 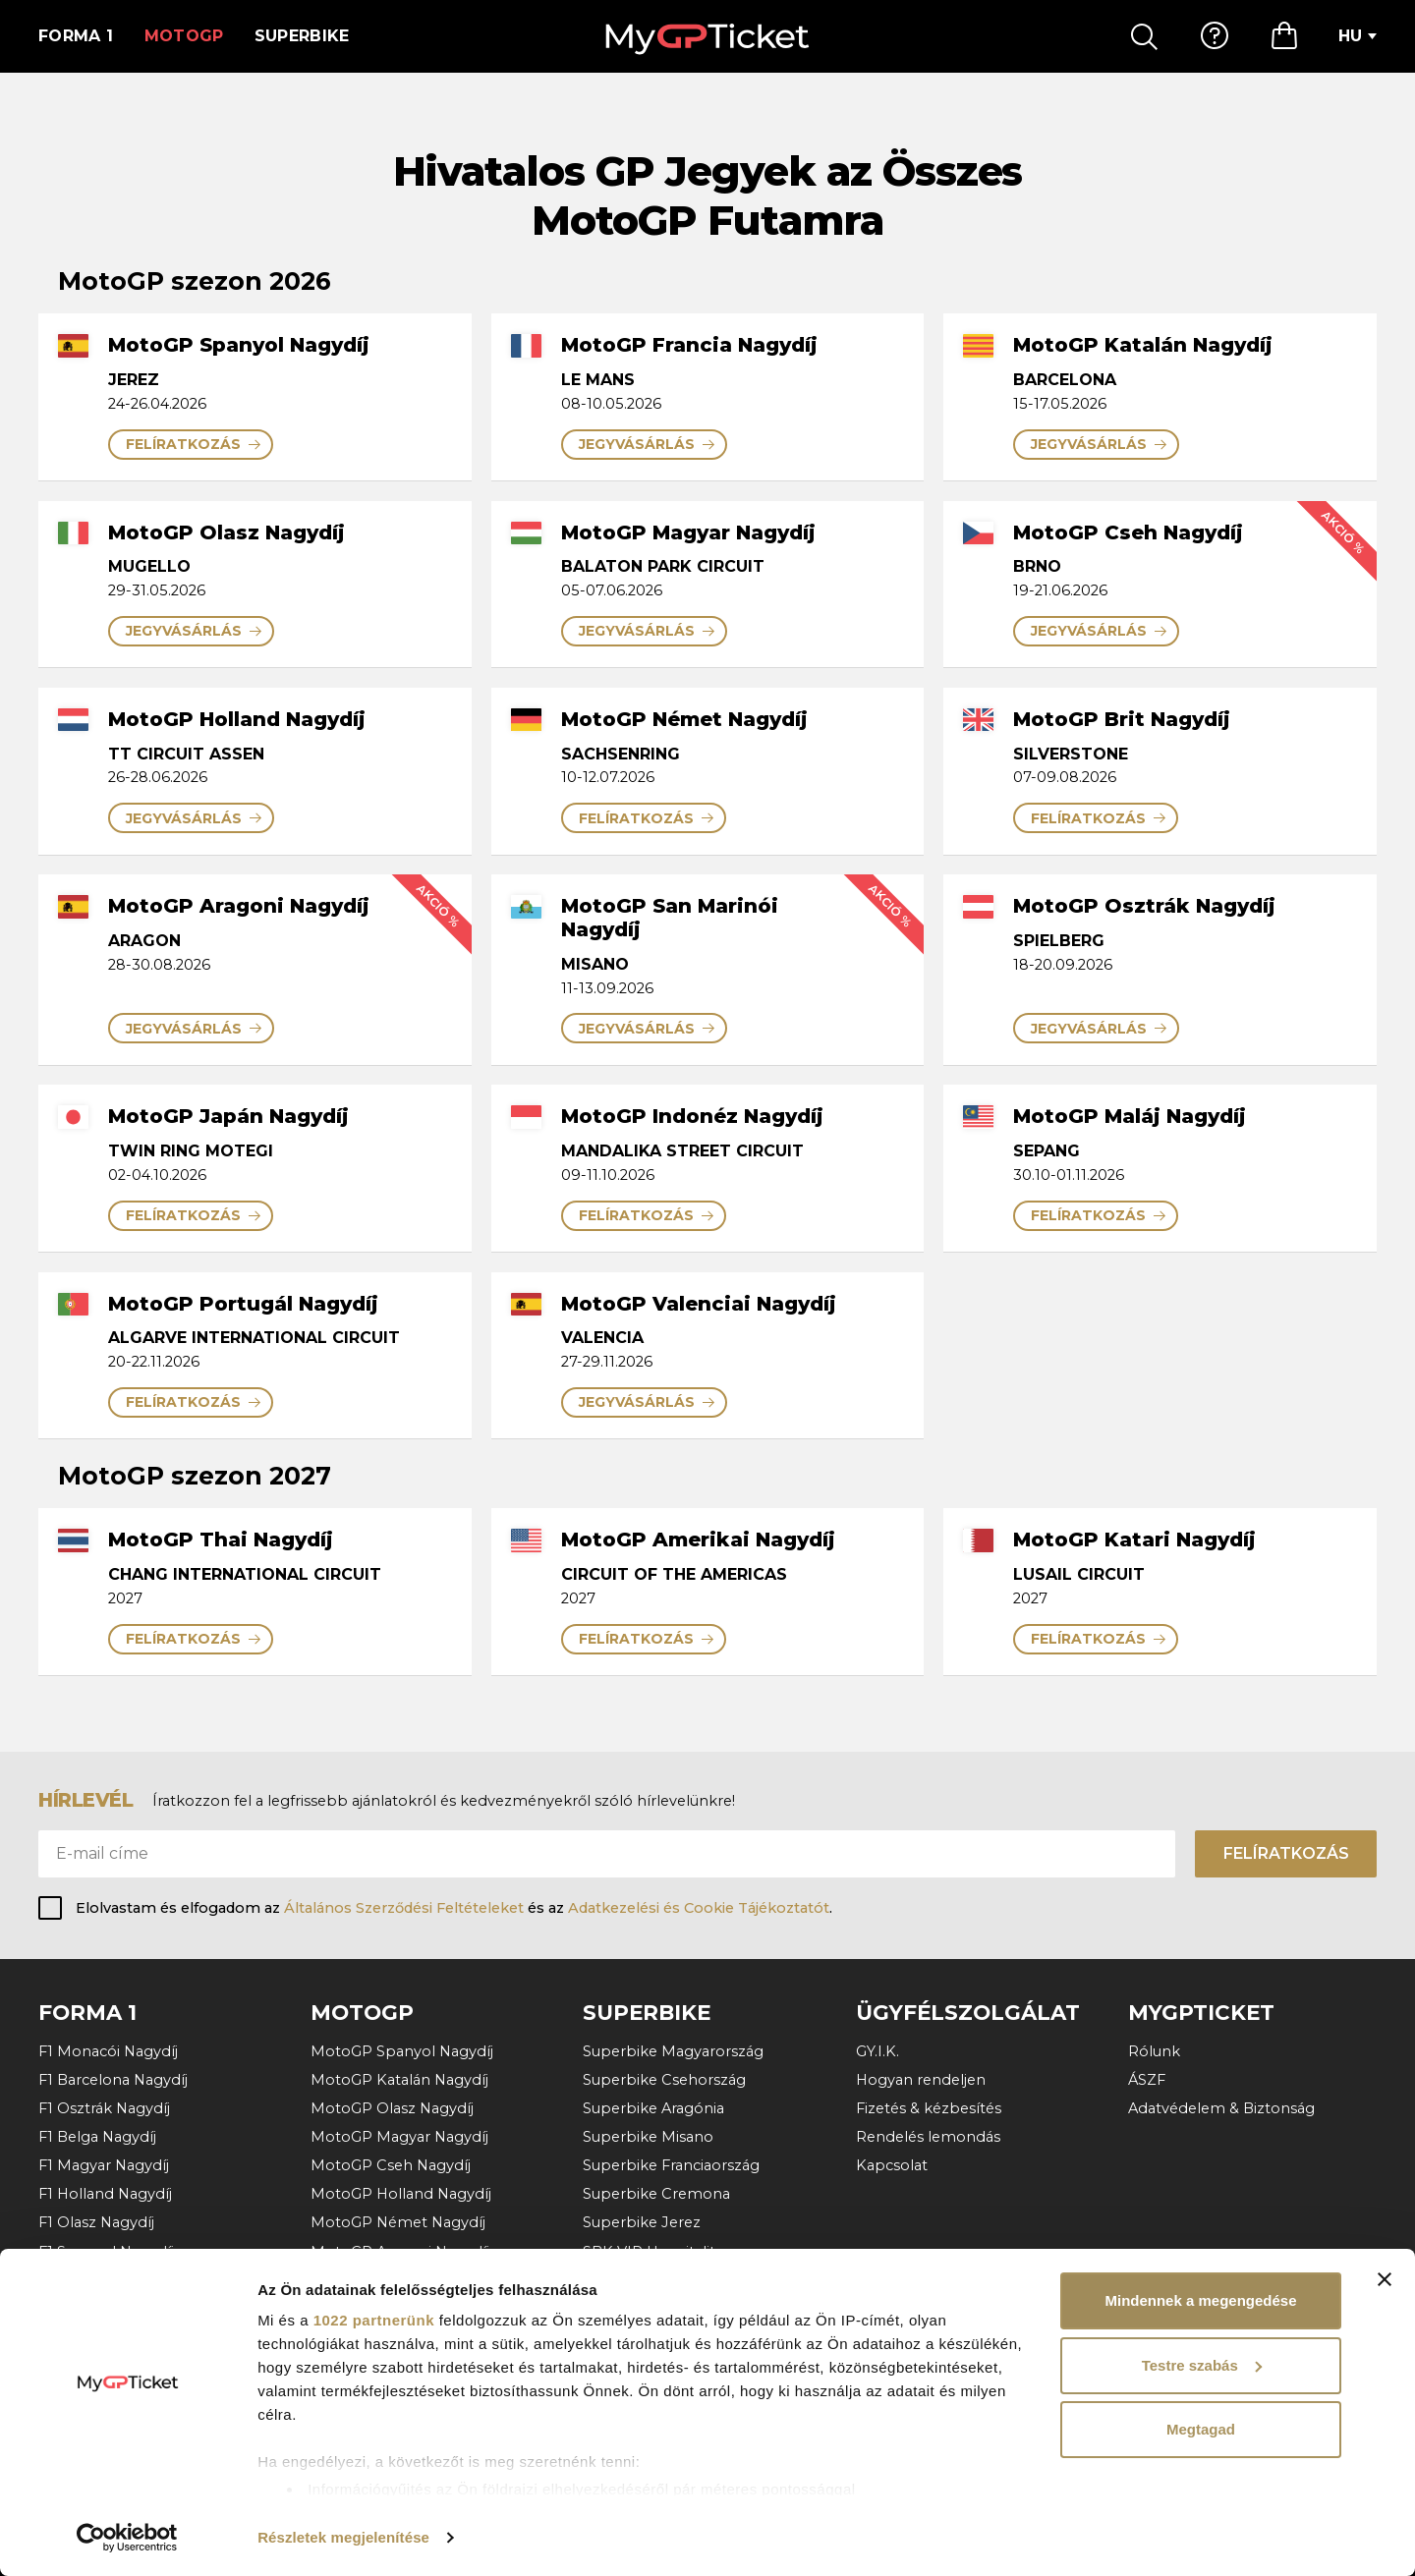 What do you see at coordinates (664, 2080) in the screenshot?
I see `Superbike Csehország` at bounding box center [664, 2080].